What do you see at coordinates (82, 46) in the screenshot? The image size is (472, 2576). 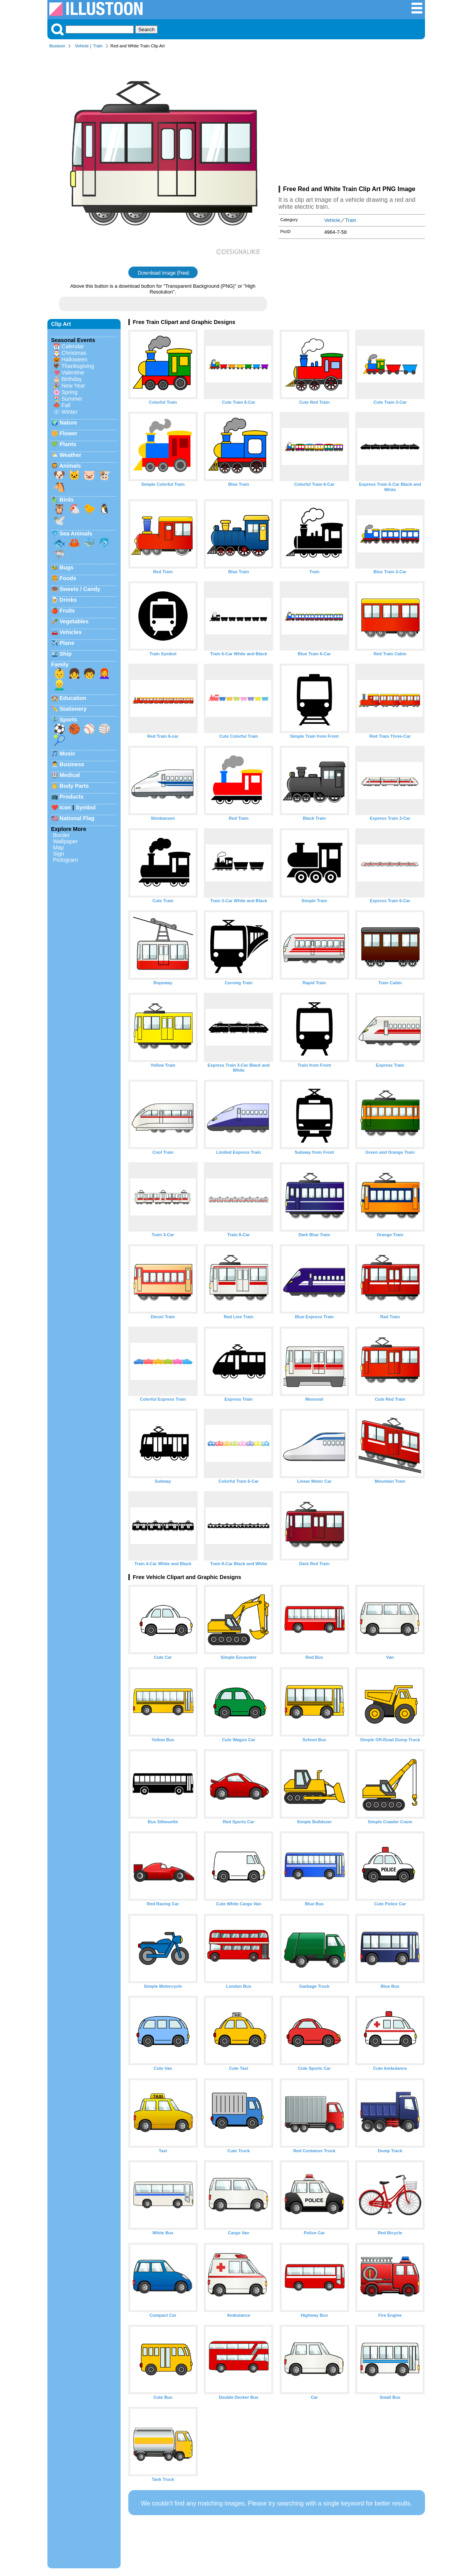 I see `Vehicle` at bounding box center [82, 46].